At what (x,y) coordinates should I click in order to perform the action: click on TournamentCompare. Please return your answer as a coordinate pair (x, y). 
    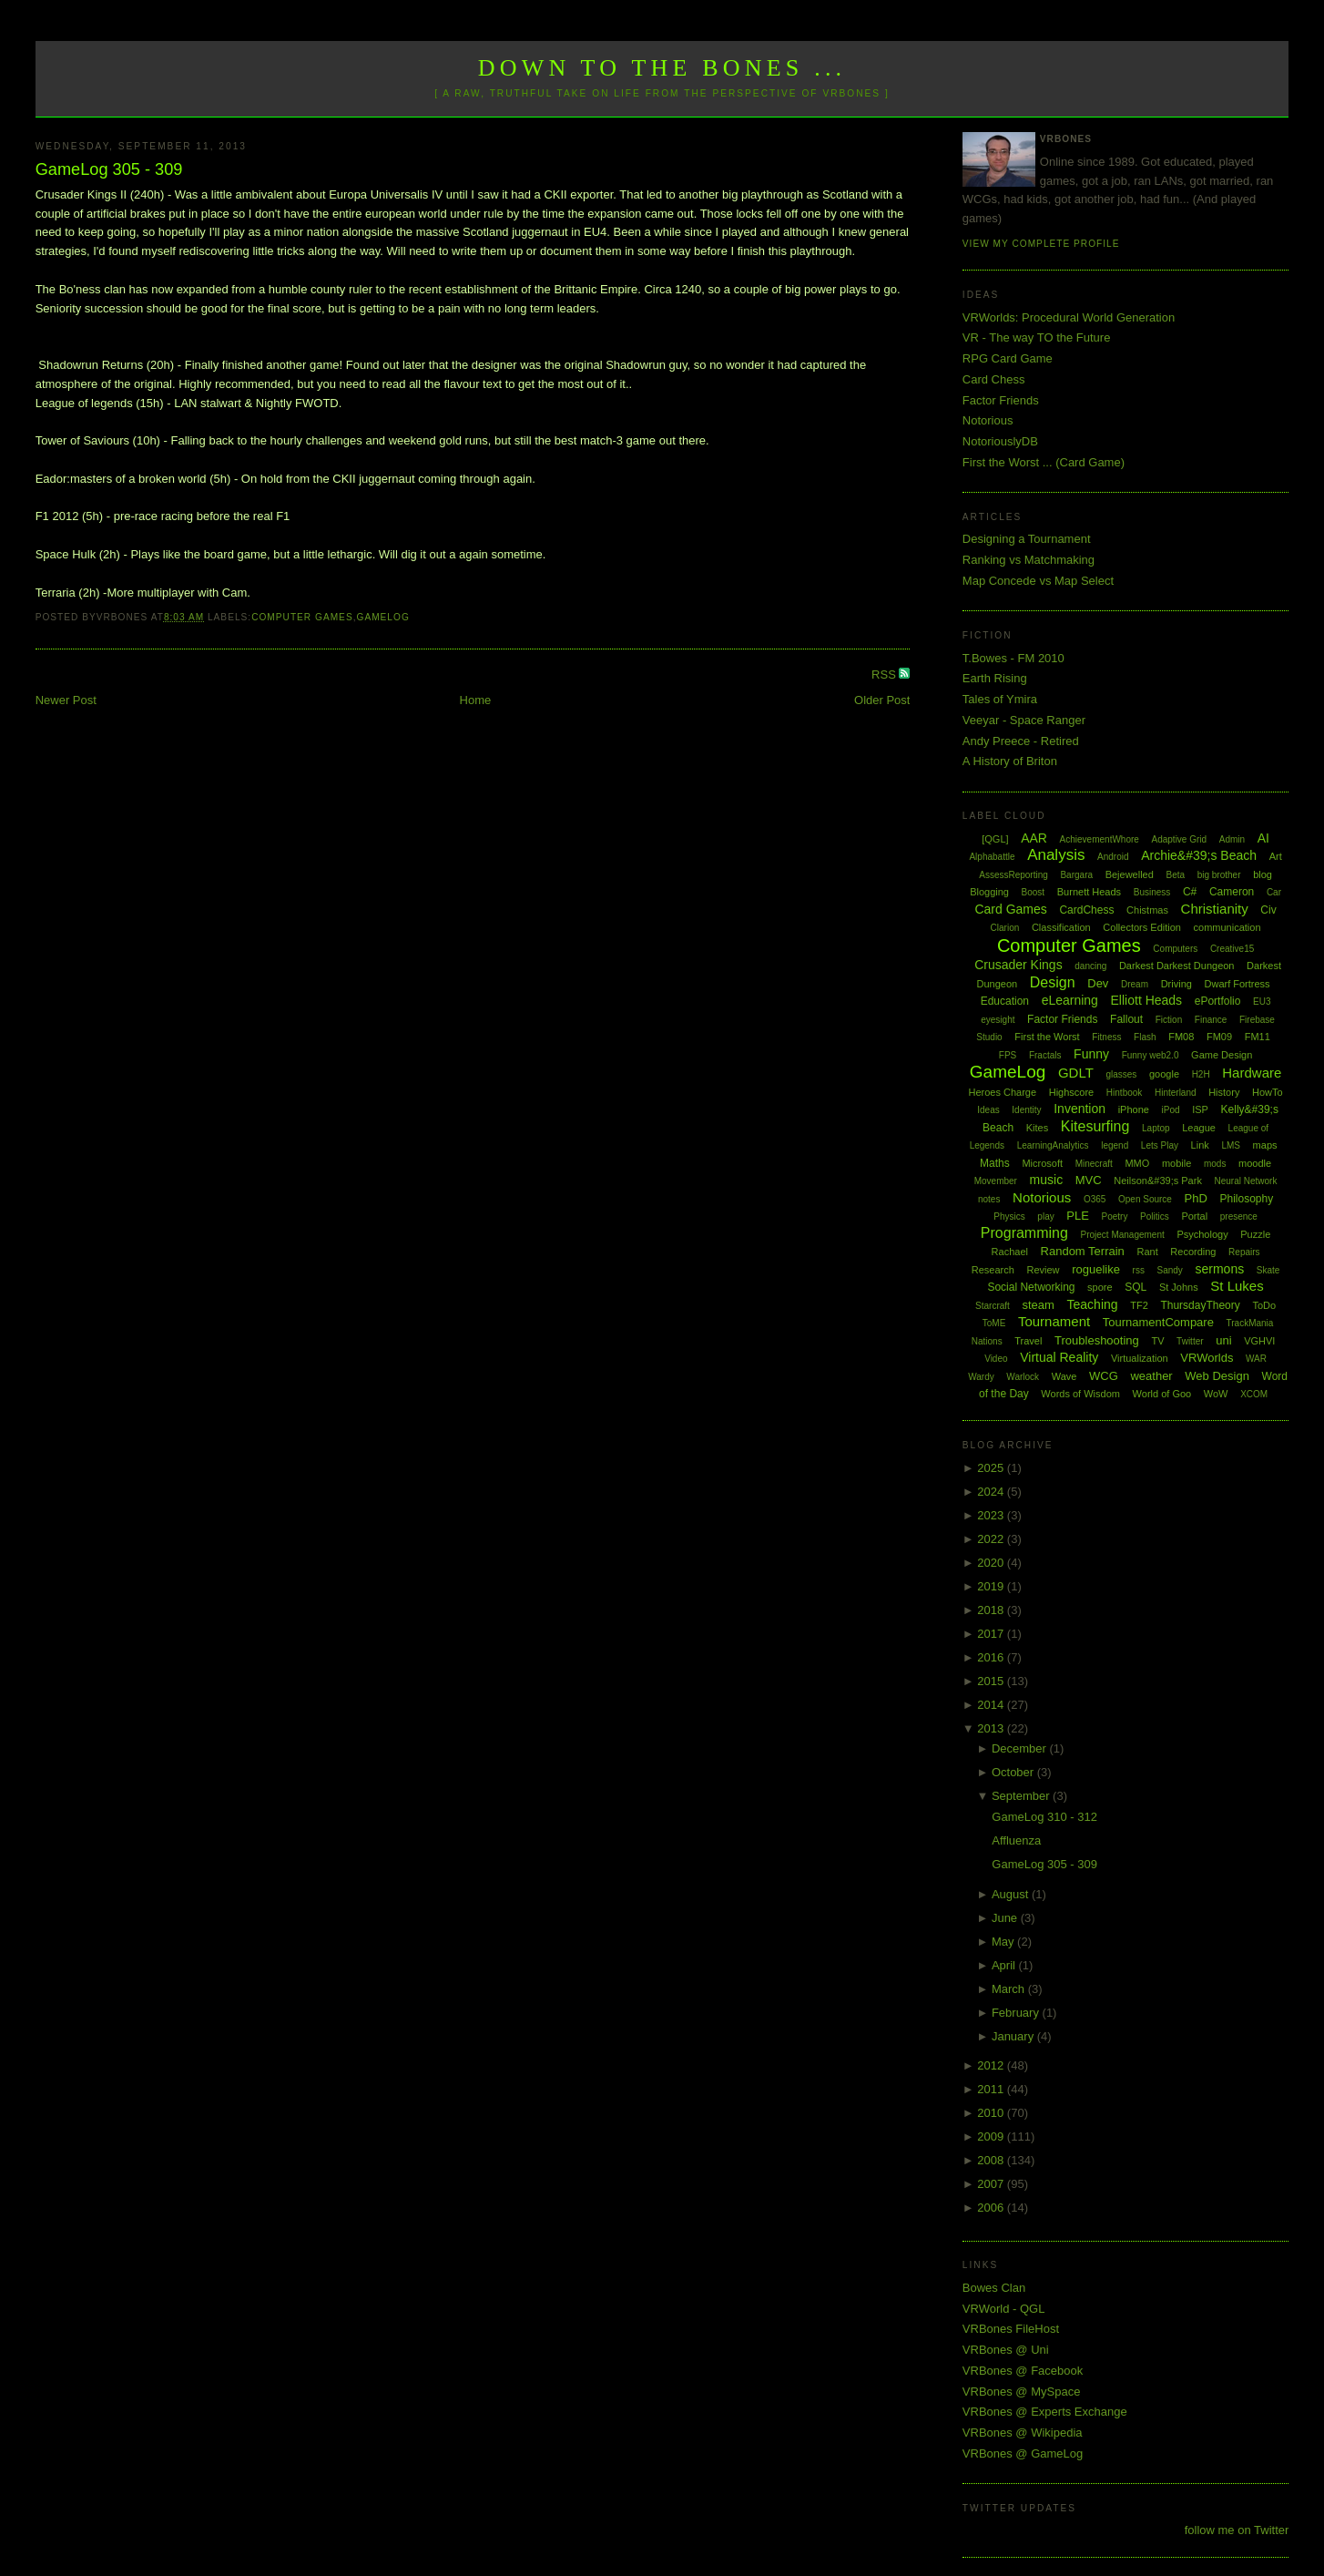
    Looking at the image, I should click on (1158, 1322).